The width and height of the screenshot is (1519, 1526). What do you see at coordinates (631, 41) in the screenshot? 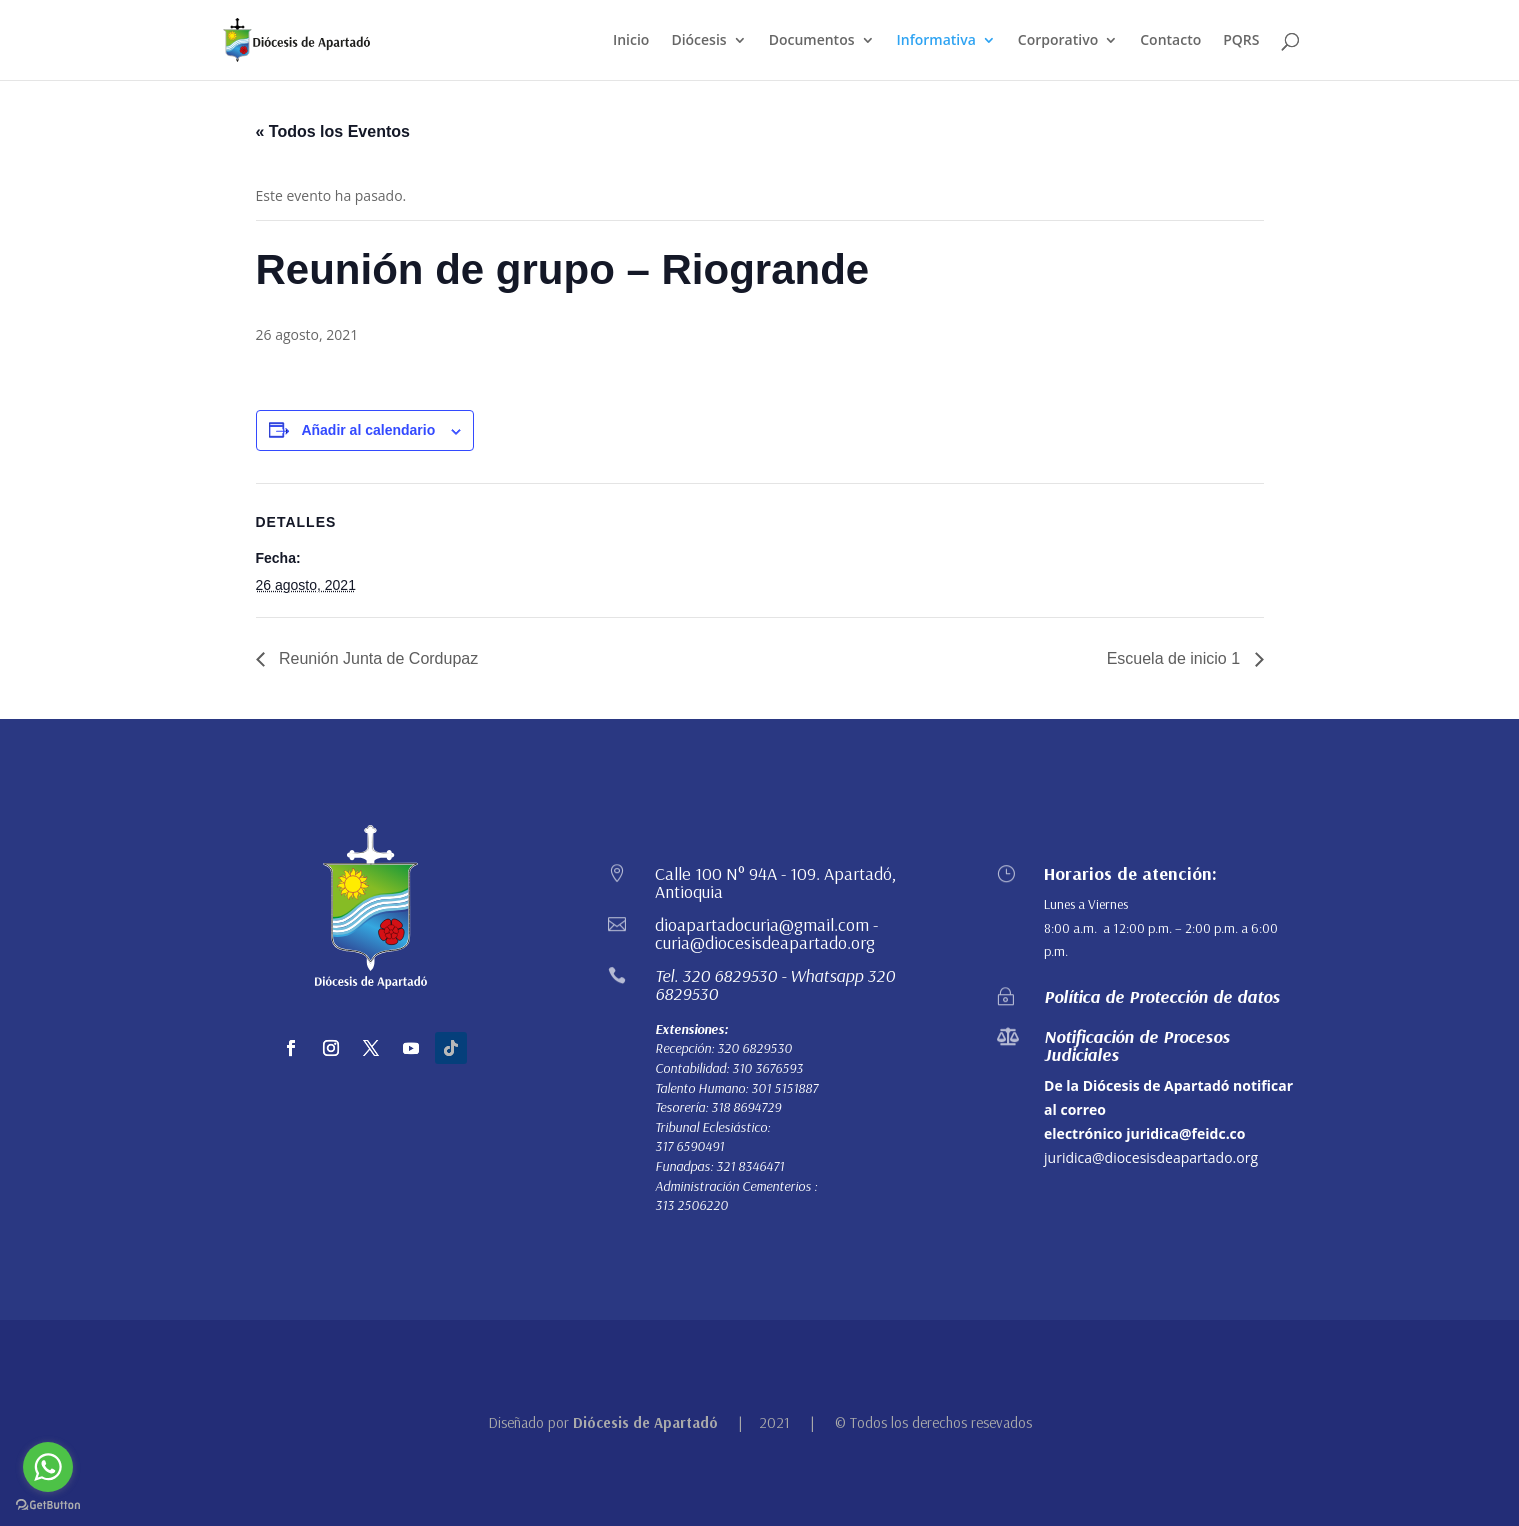
I see `Inicio` at bounding box center [631, 41].